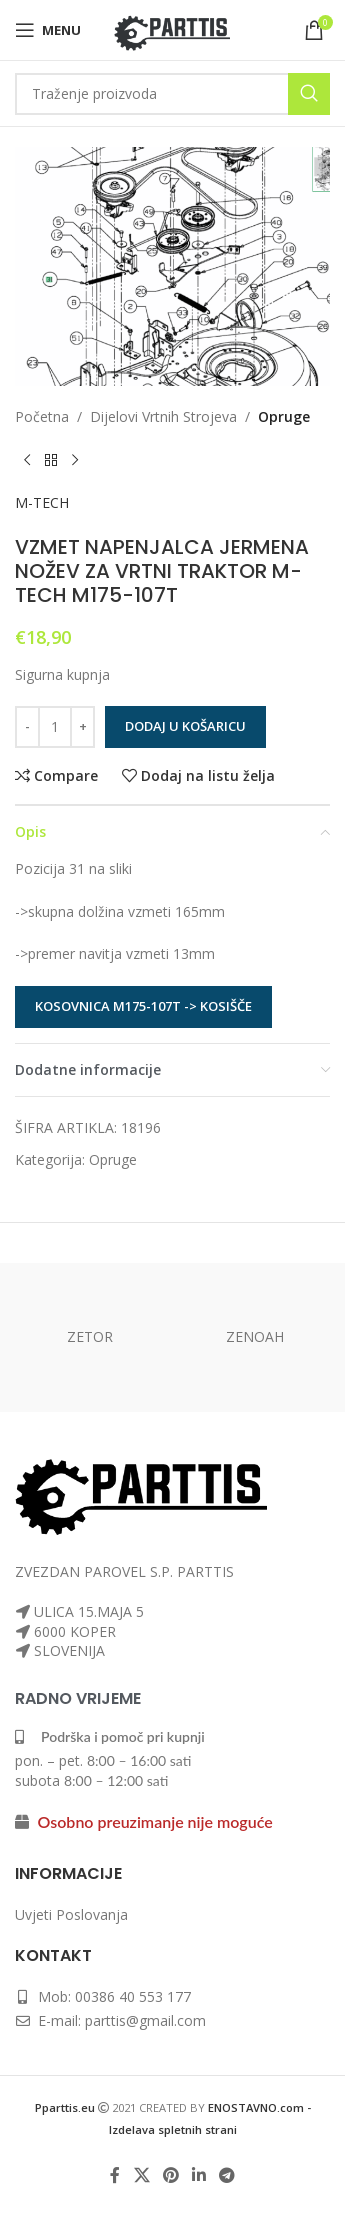 The height and width of the screenshot is (2227, 360). What do you see at coordinates (42, 416) in the screenshot?
I see `Početna` at bounding box center [42, 416].